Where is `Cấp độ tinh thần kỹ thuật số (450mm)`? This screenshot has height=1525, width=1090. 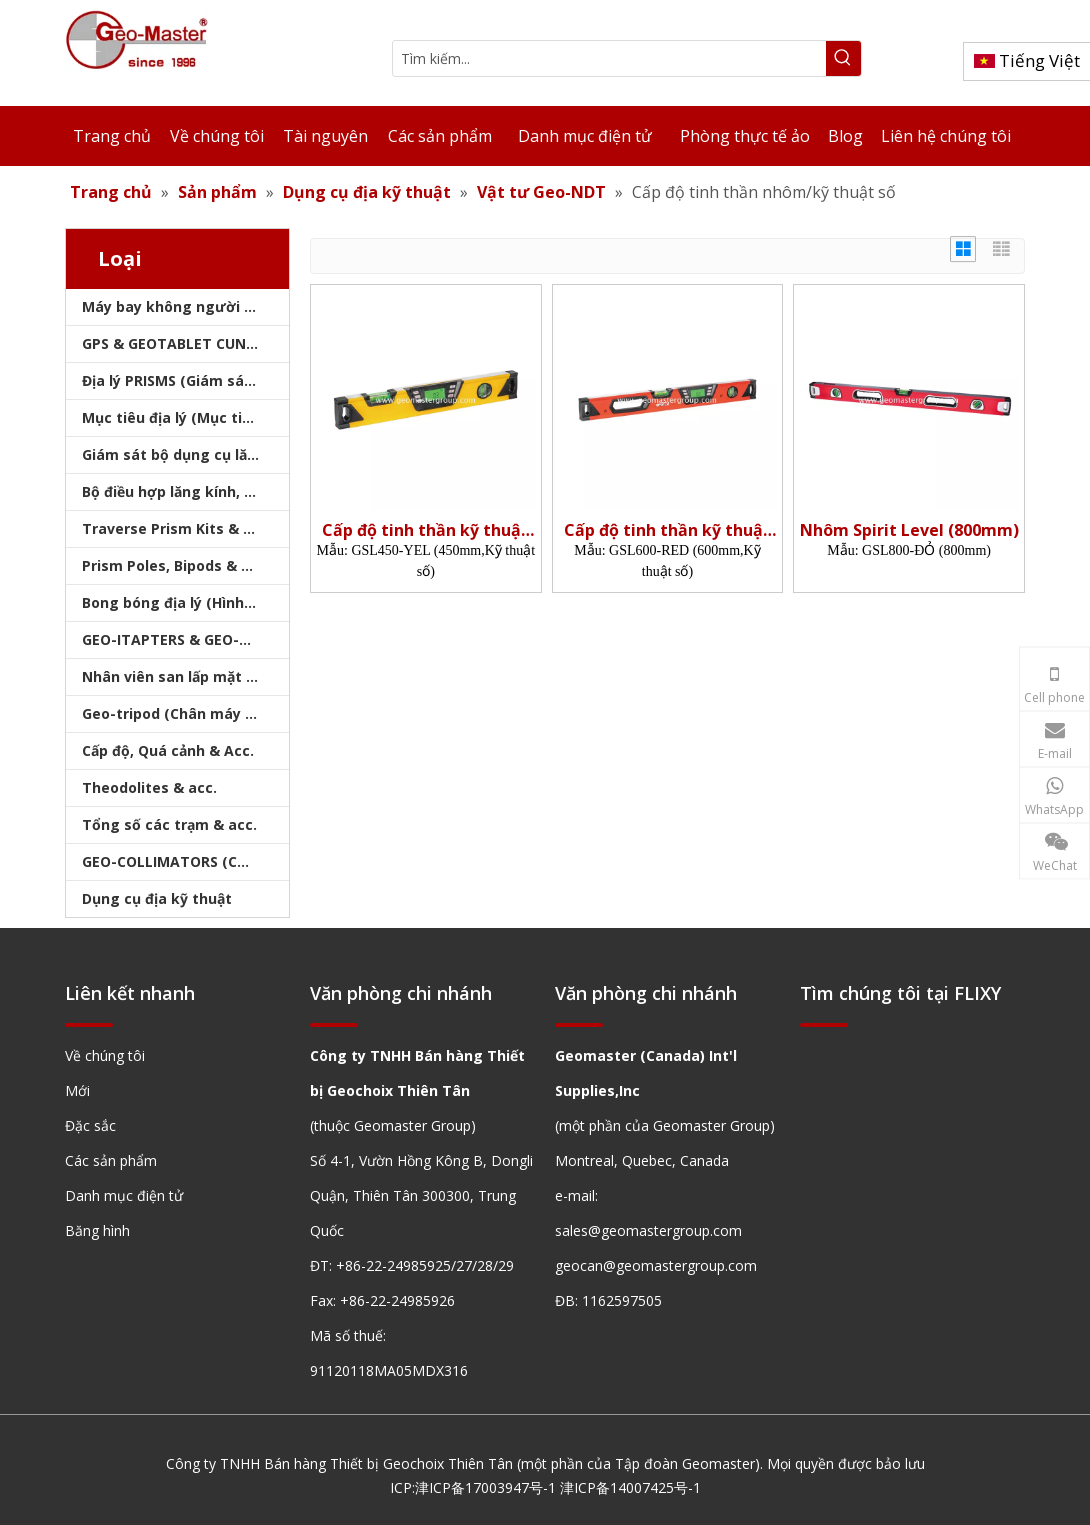
Cấp độ tinh thần kỹ thuật số (450mm) is located at coordinates (425, 530).